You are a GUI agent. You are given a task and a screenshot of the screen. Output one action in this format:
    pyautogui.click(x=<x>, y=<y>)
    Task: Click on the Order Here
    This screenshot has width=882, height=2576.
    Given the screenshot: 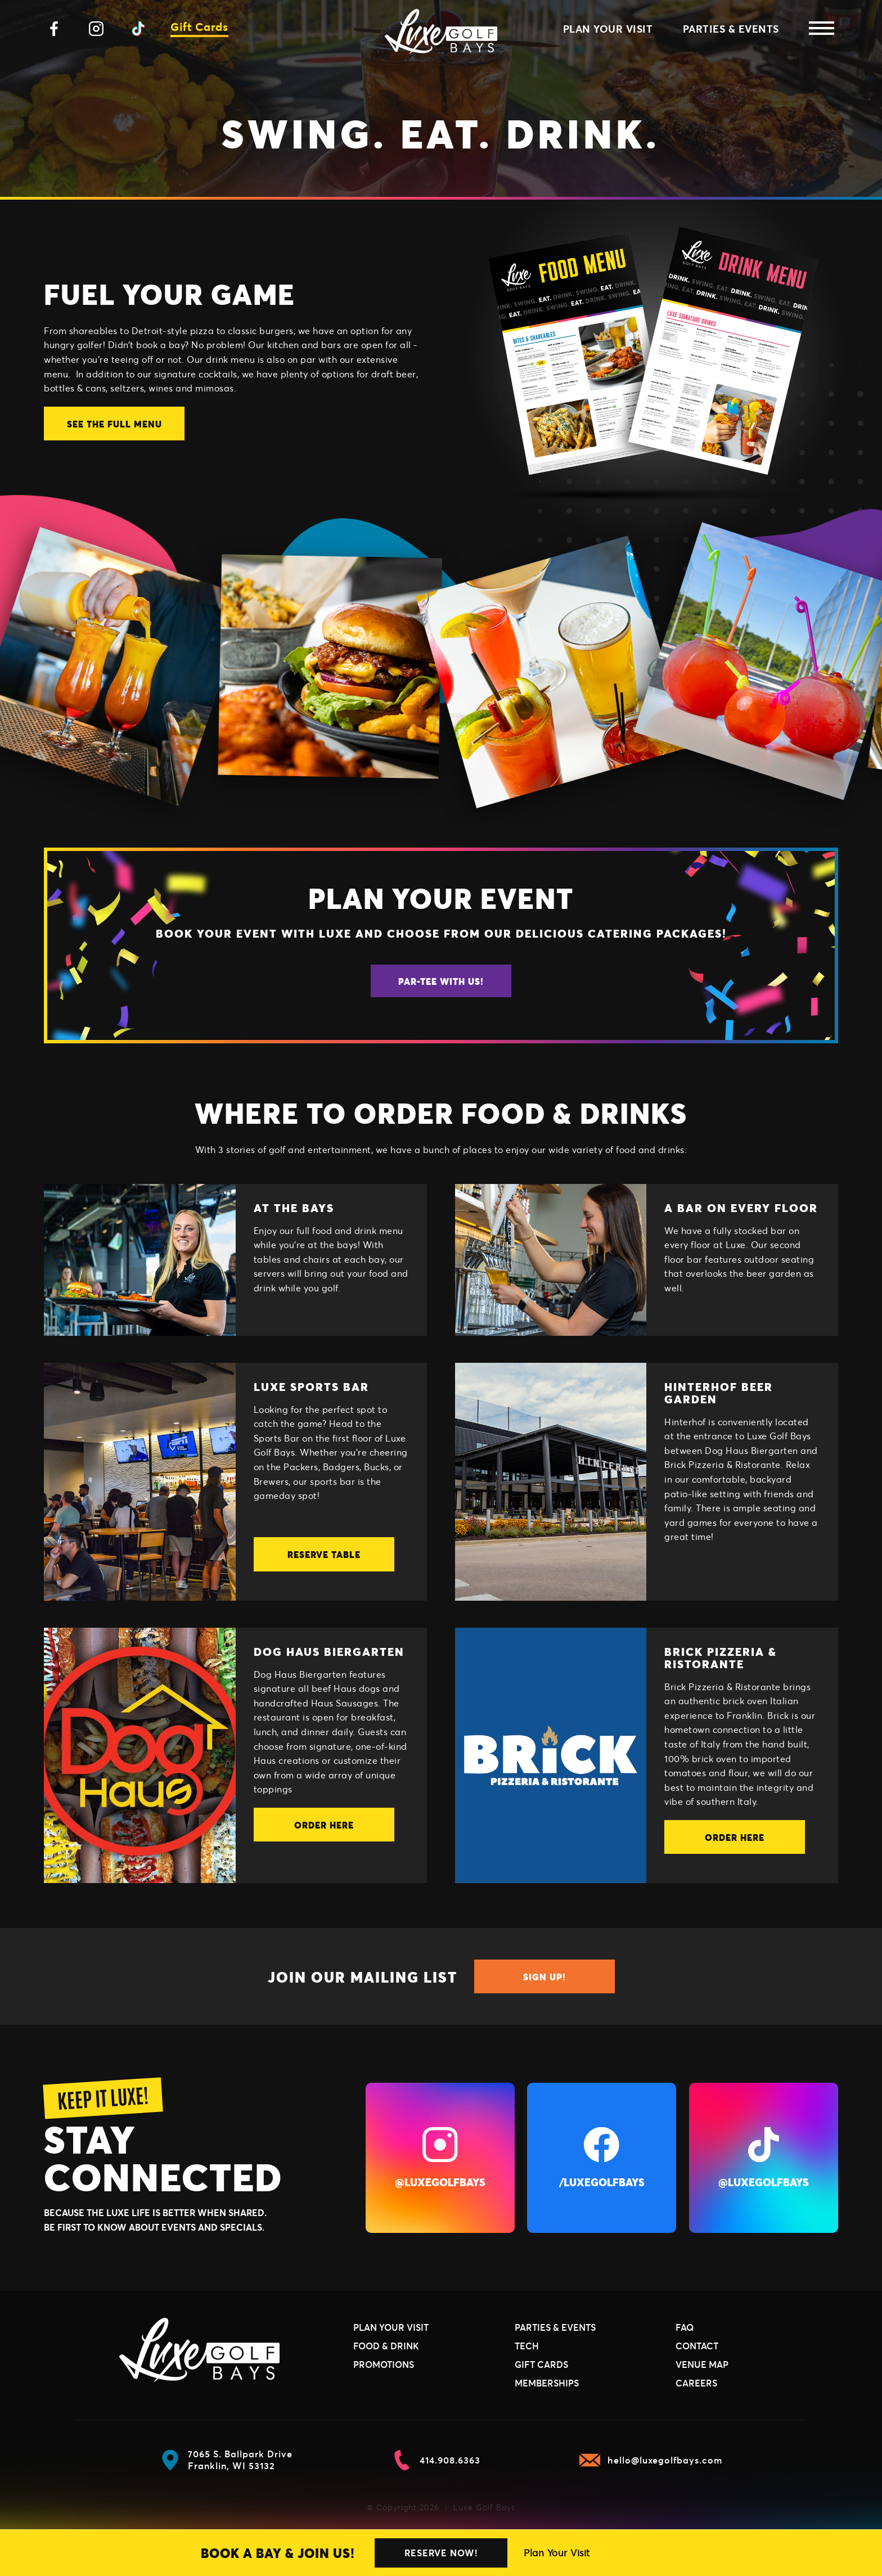 What is the action you would take?
    pyautogui.click(x=324, y=1825)
    